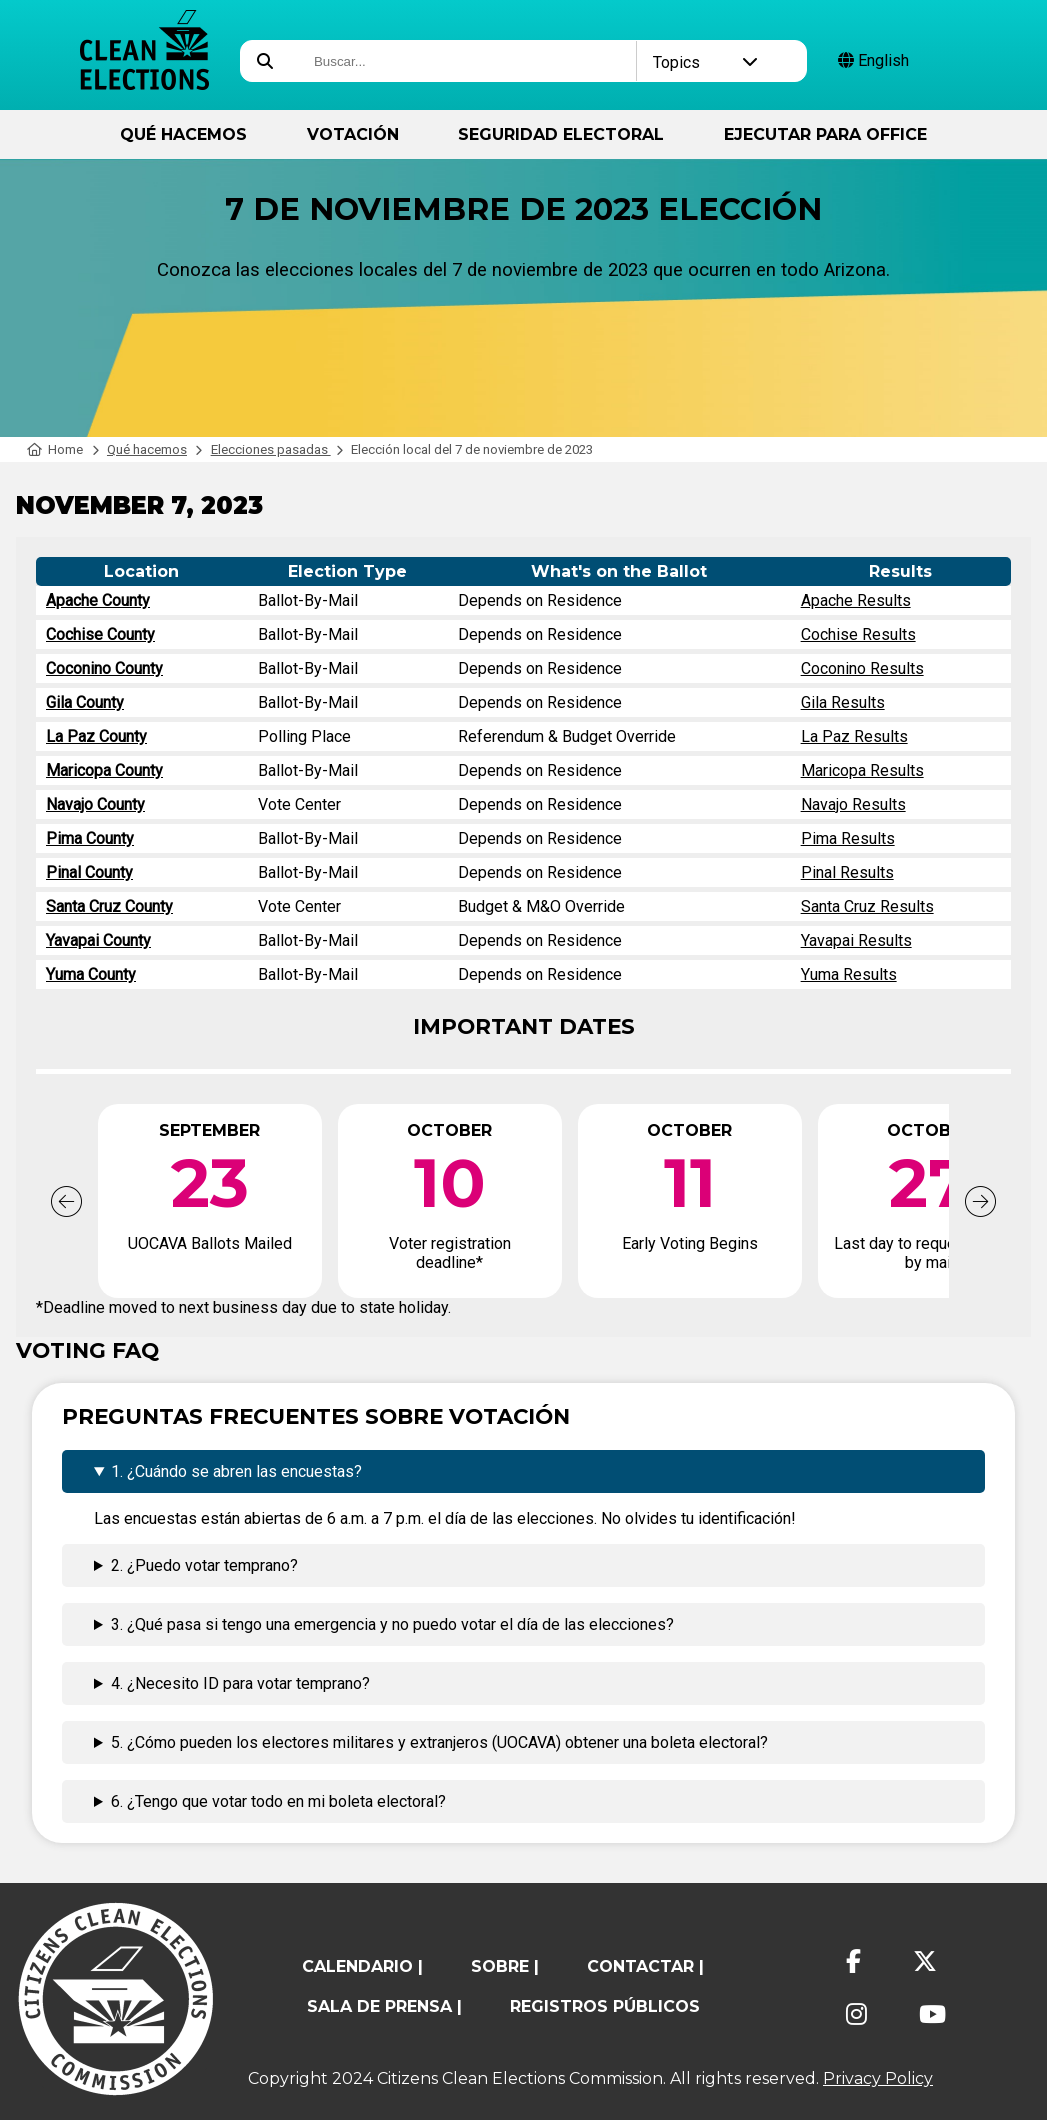 The width and height of the screenshot is (1047, 2120). What do you see at coordinates (96, 736) in the screenshot?
I see `La Paz County` at bounding box center [96, 736].